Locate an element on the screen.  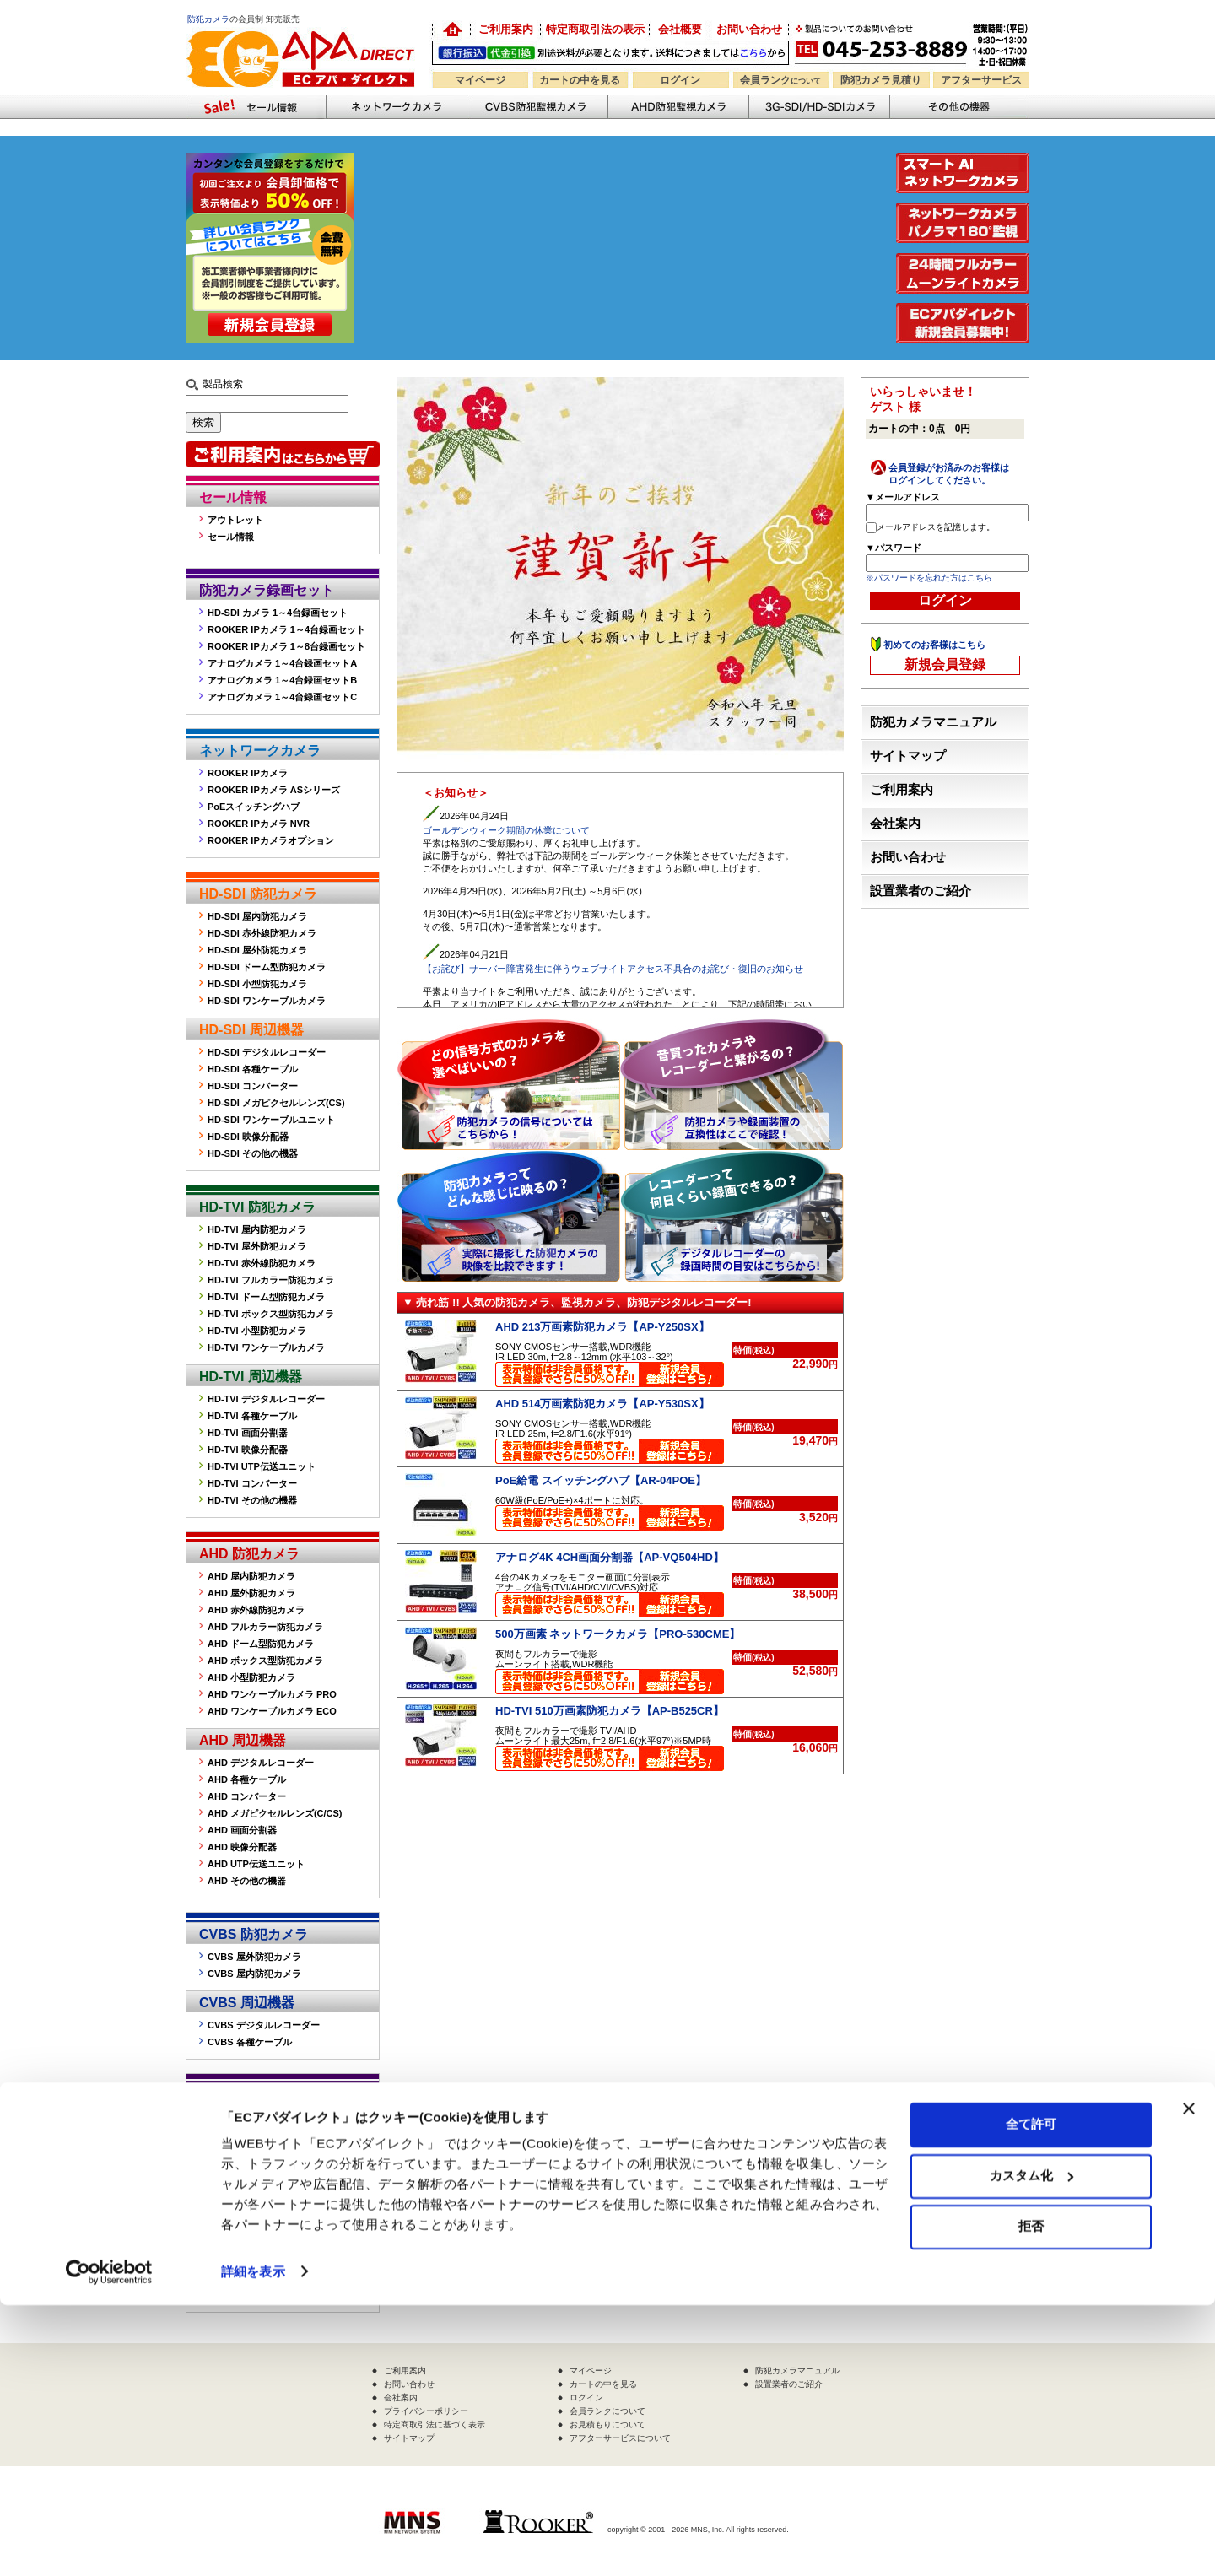
AHD フルカラー防犯カメラ is located at coordinates (265, 1627).